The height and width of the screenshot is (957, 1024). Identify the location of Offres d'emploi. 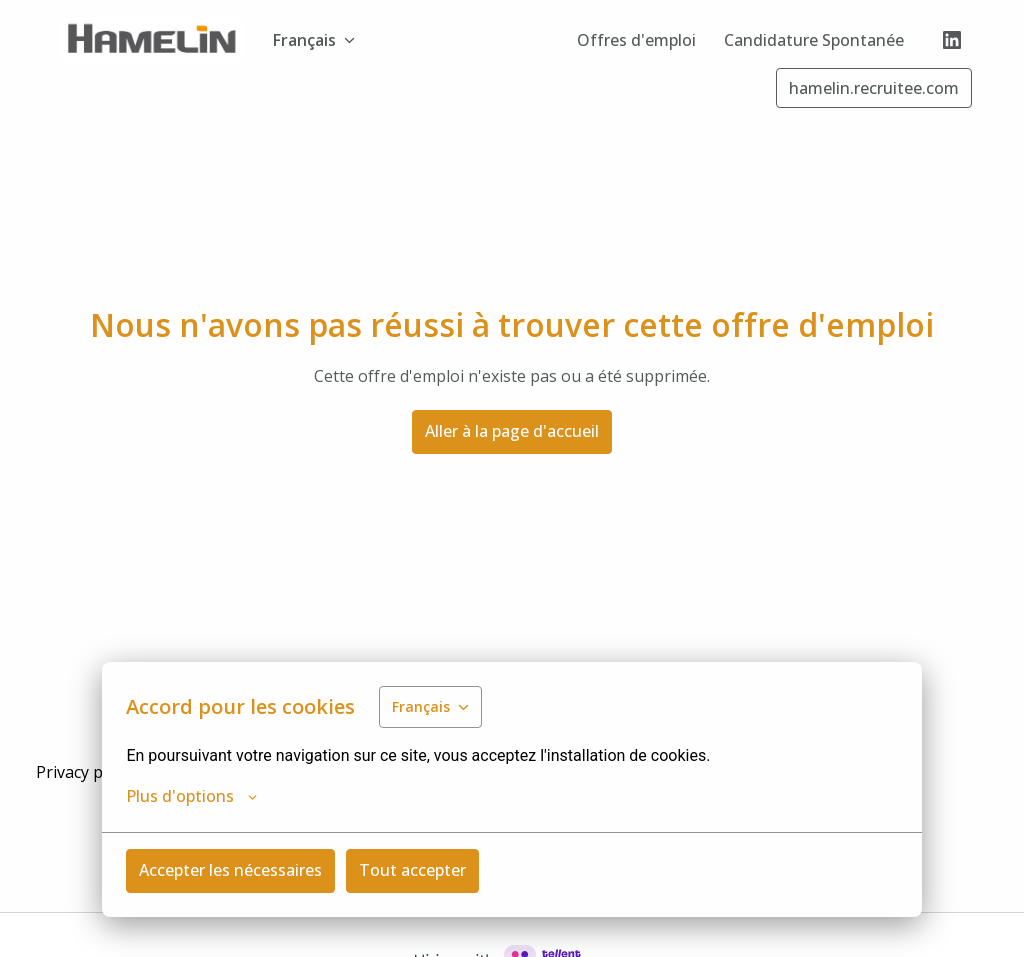
(636, 40).